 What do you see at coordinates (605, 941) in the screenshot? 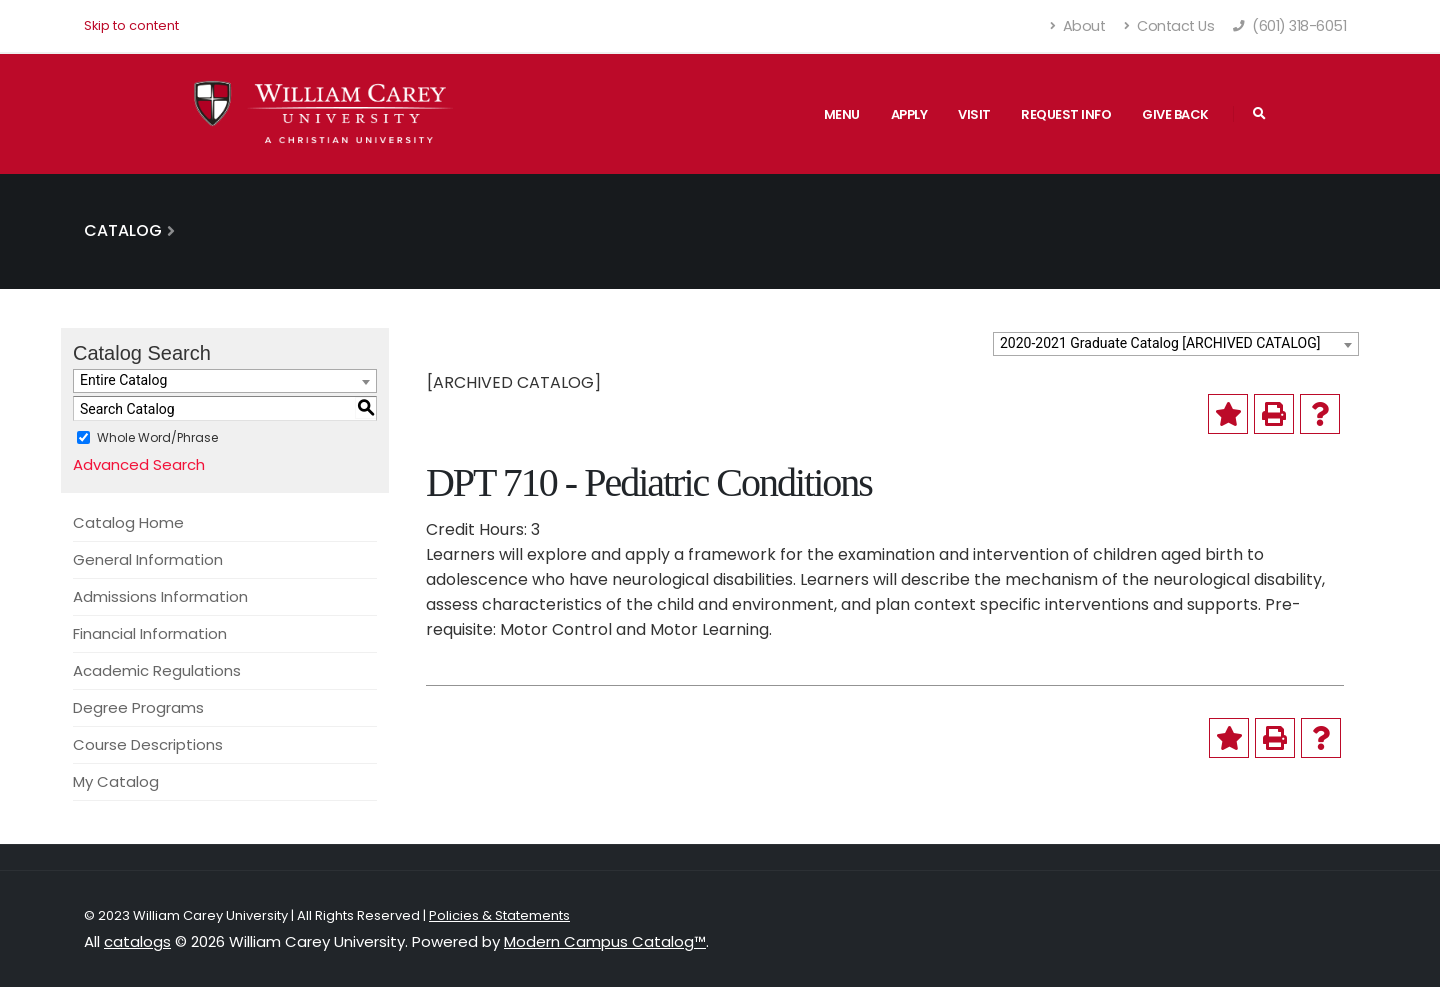
I see `Modern Campus Catalog™` at bounding box center [605, 941].